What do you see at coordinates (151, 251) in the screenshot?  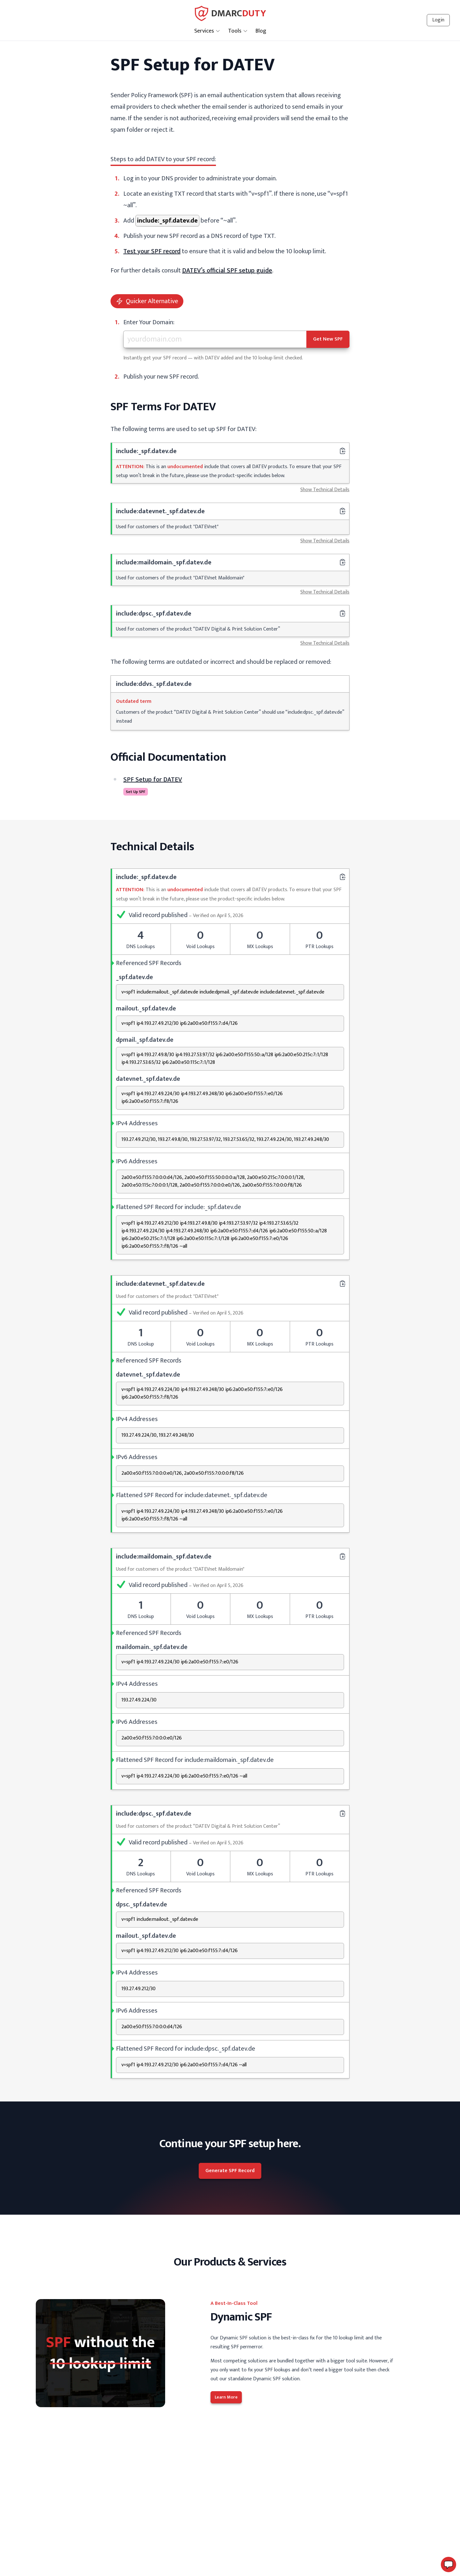 I see `Test your SPF record` at bounding box center [151, 251].